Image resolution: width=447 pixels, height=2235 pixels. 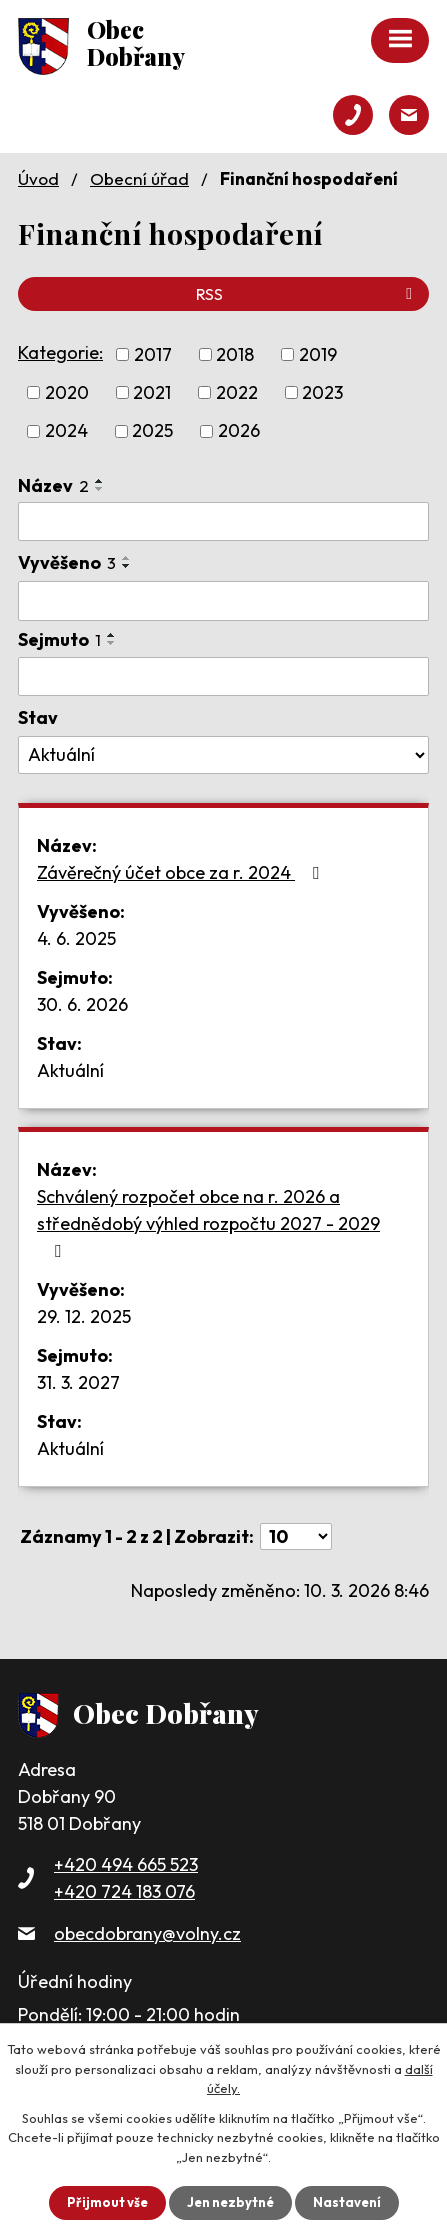 I want to click on Jen nezbytné, so click(x=230, y=2202).